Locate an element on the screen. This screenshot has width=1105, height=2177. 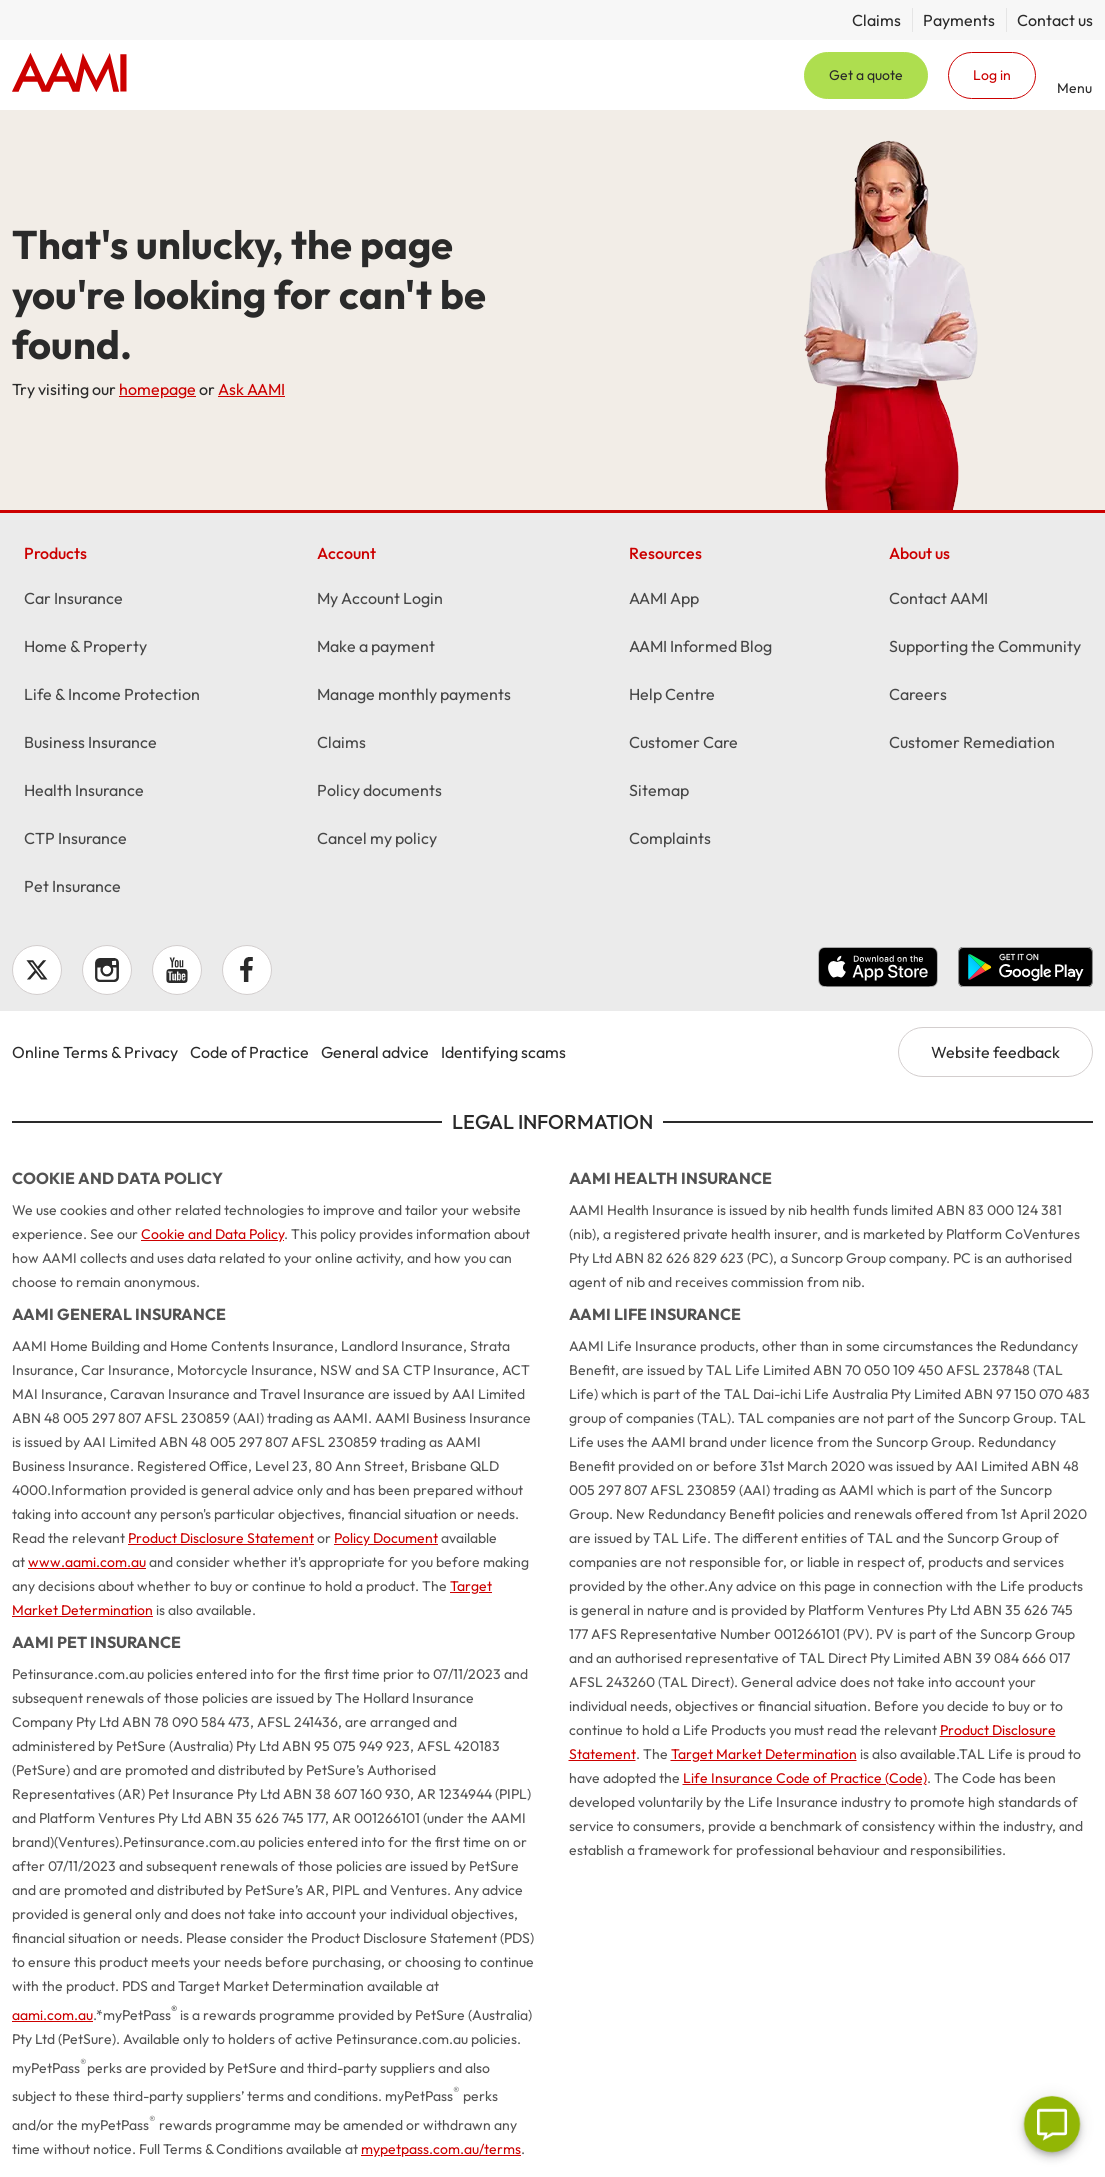
Log in is located at coordinates (992, 75).